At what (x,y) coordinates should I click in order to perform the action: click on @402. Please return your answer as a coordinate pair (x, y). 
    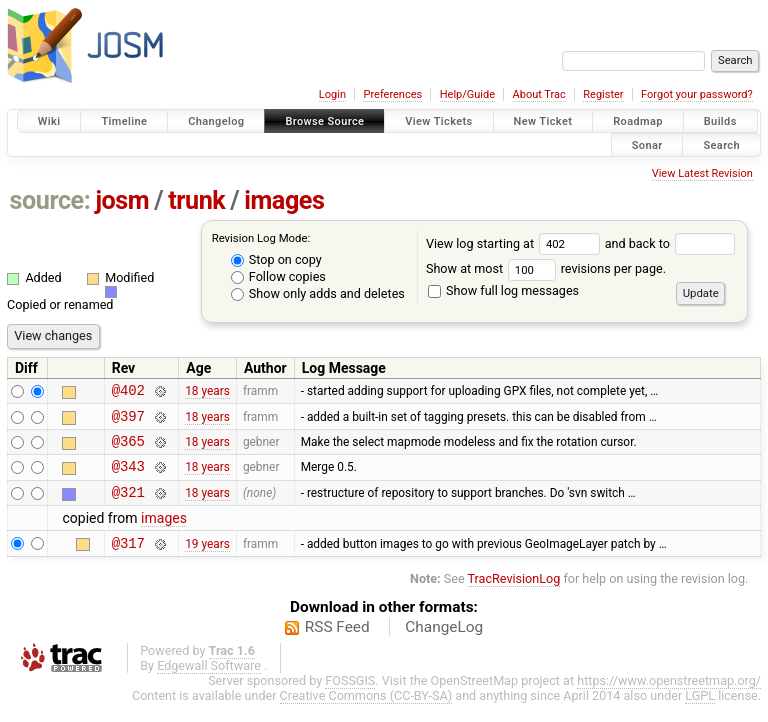
    Looking at the image, I should click on (128, 392).